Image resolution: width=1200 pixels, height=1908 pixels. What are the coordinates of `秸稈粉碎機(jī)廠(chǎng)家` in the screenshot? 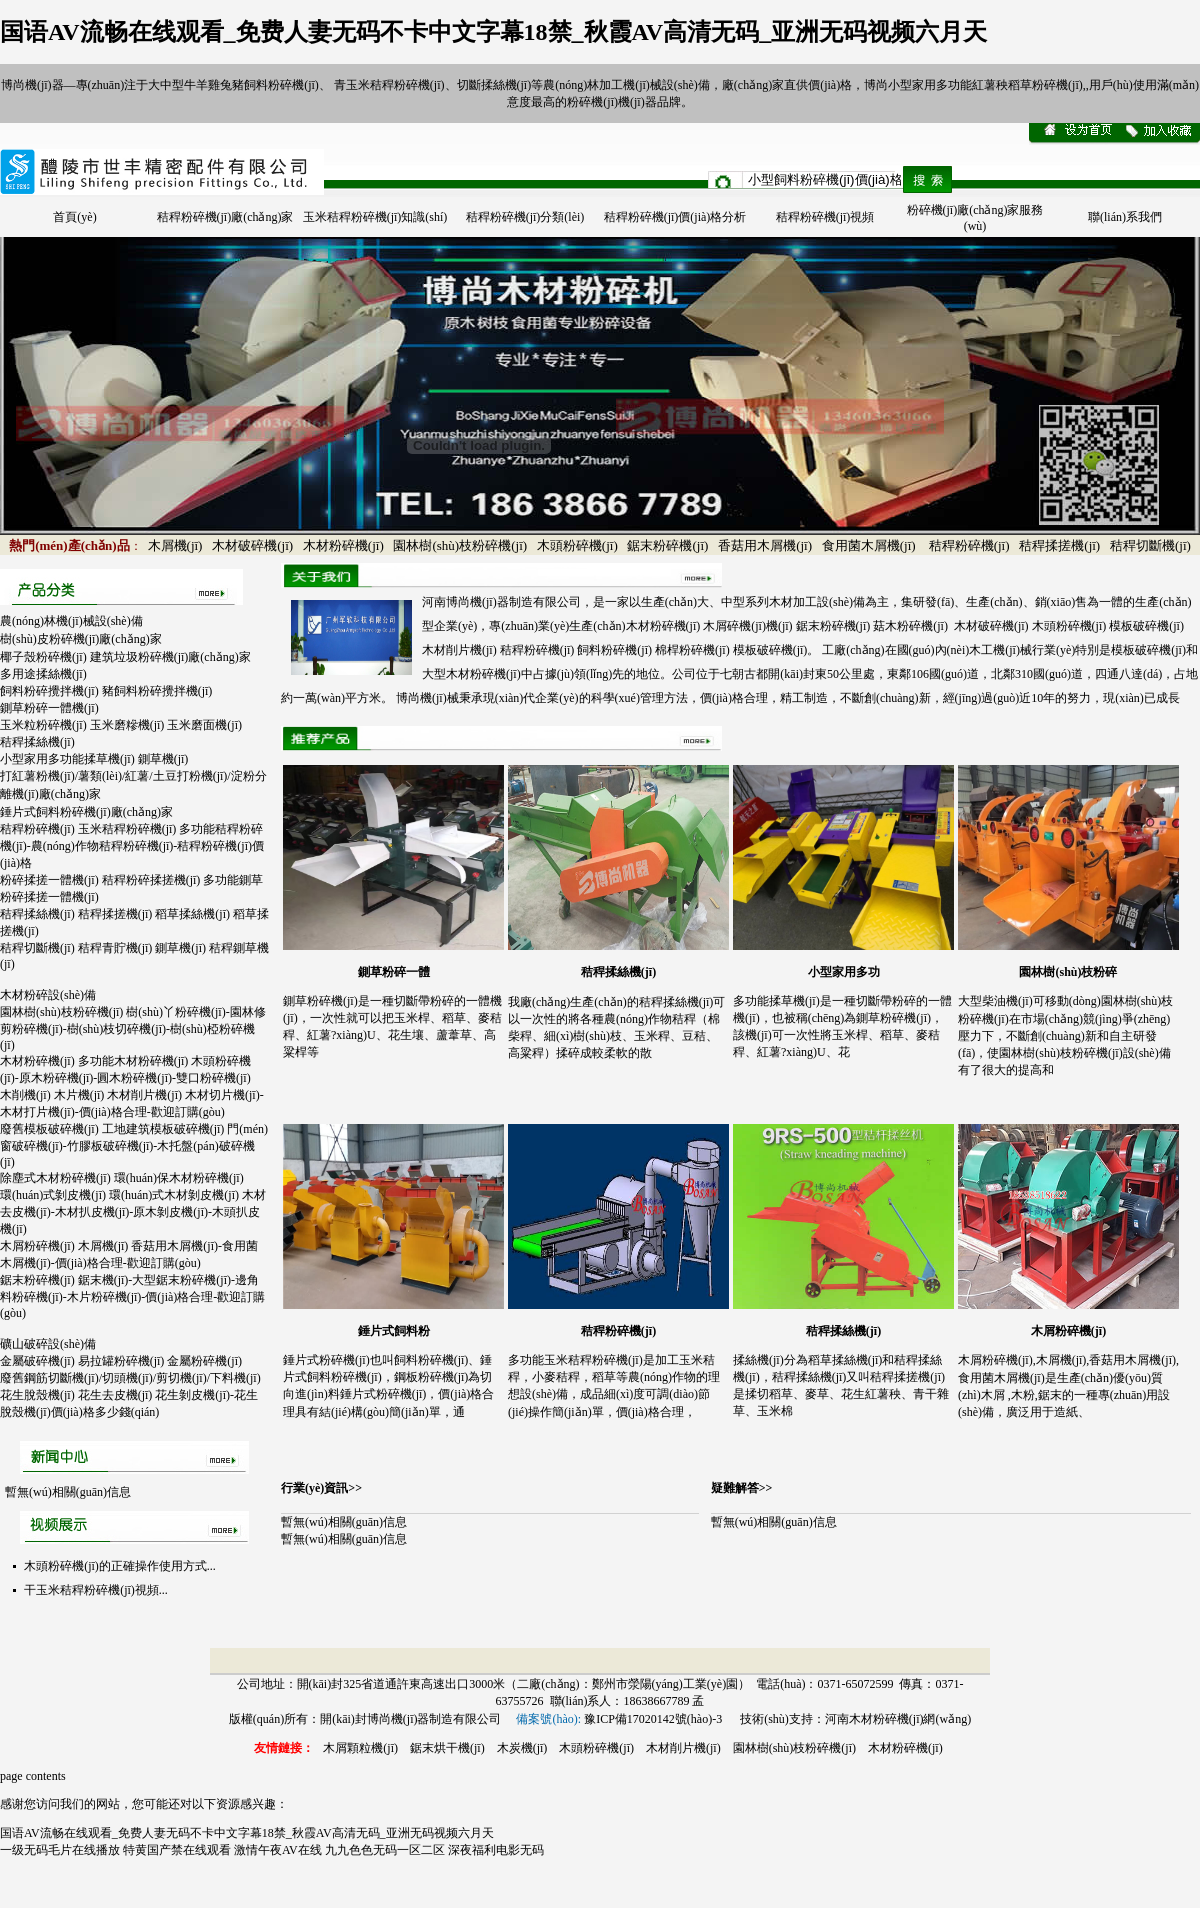 It's located at (225, 217).